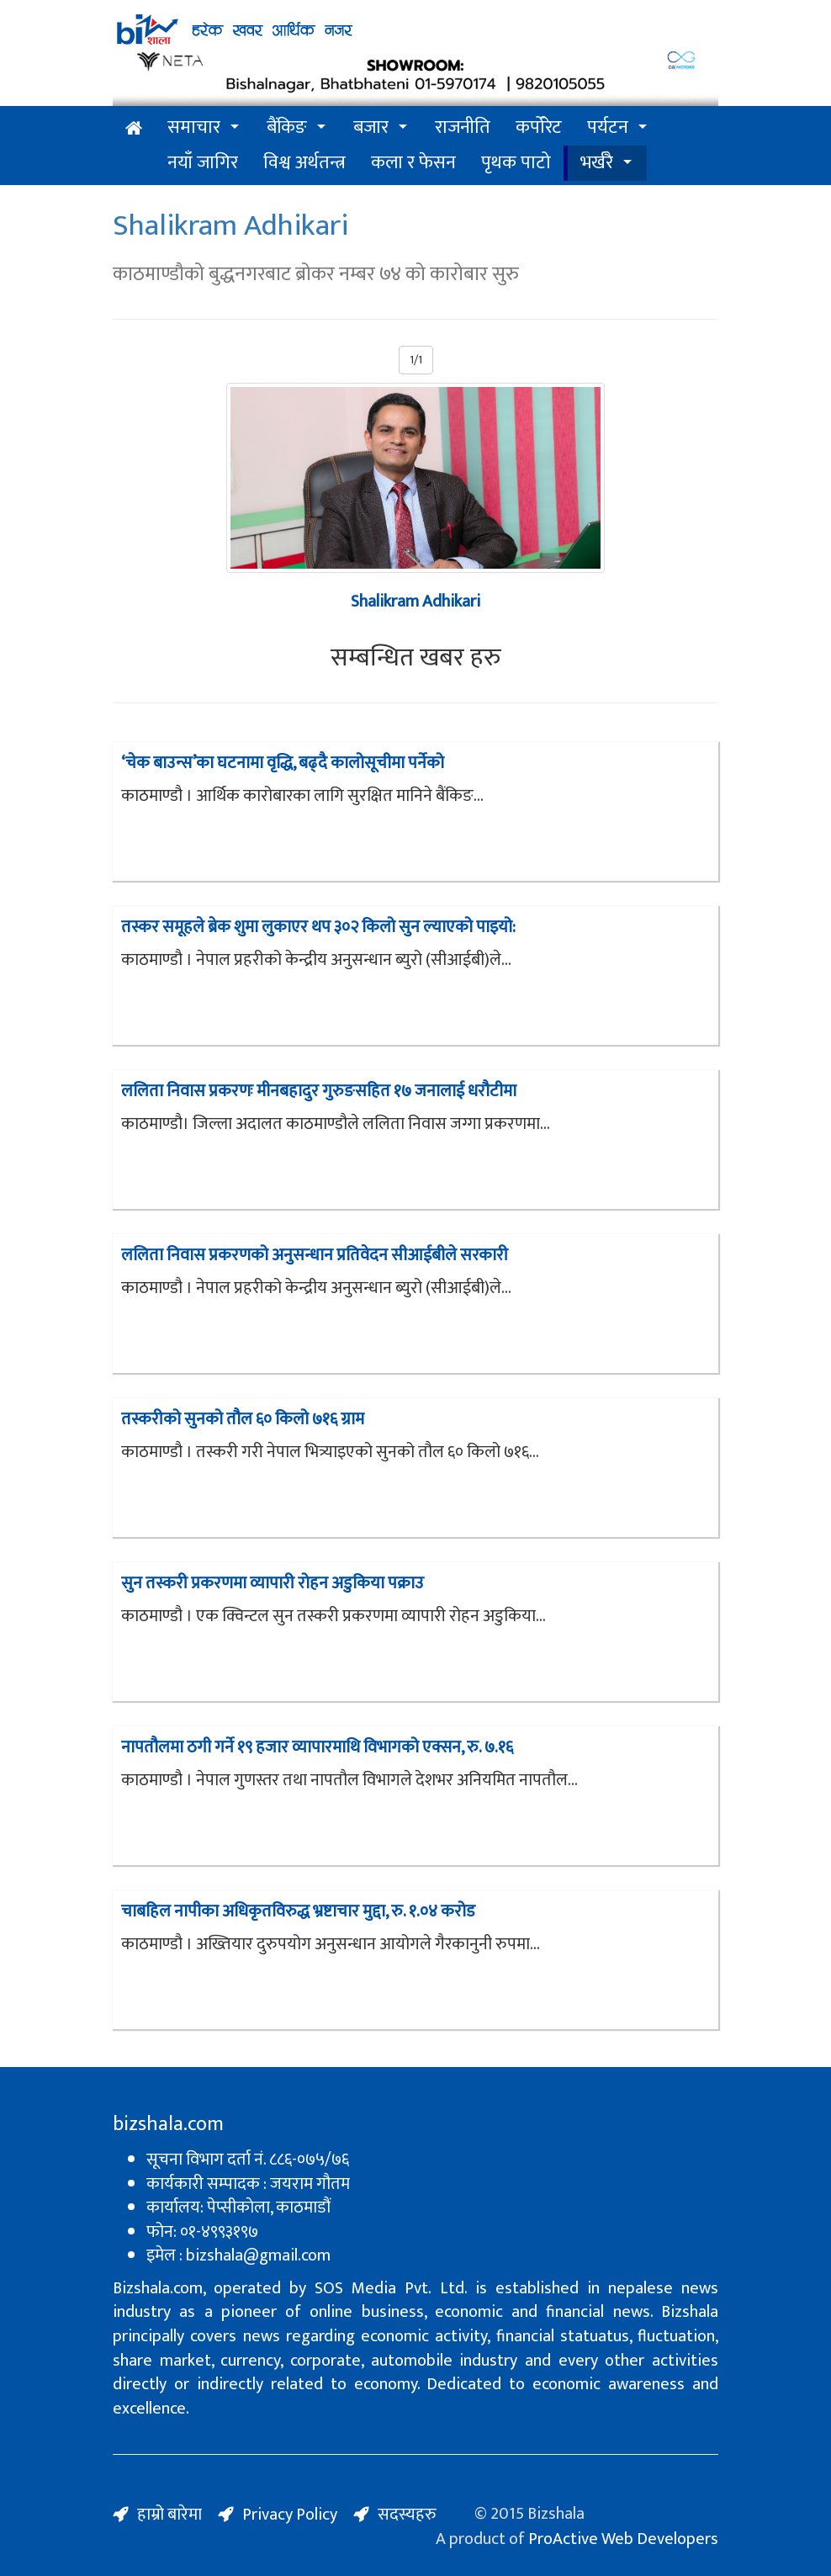 The width and height of the screenshot is (831, 2576). I want to click on भर्खरै, so click(596, 162).